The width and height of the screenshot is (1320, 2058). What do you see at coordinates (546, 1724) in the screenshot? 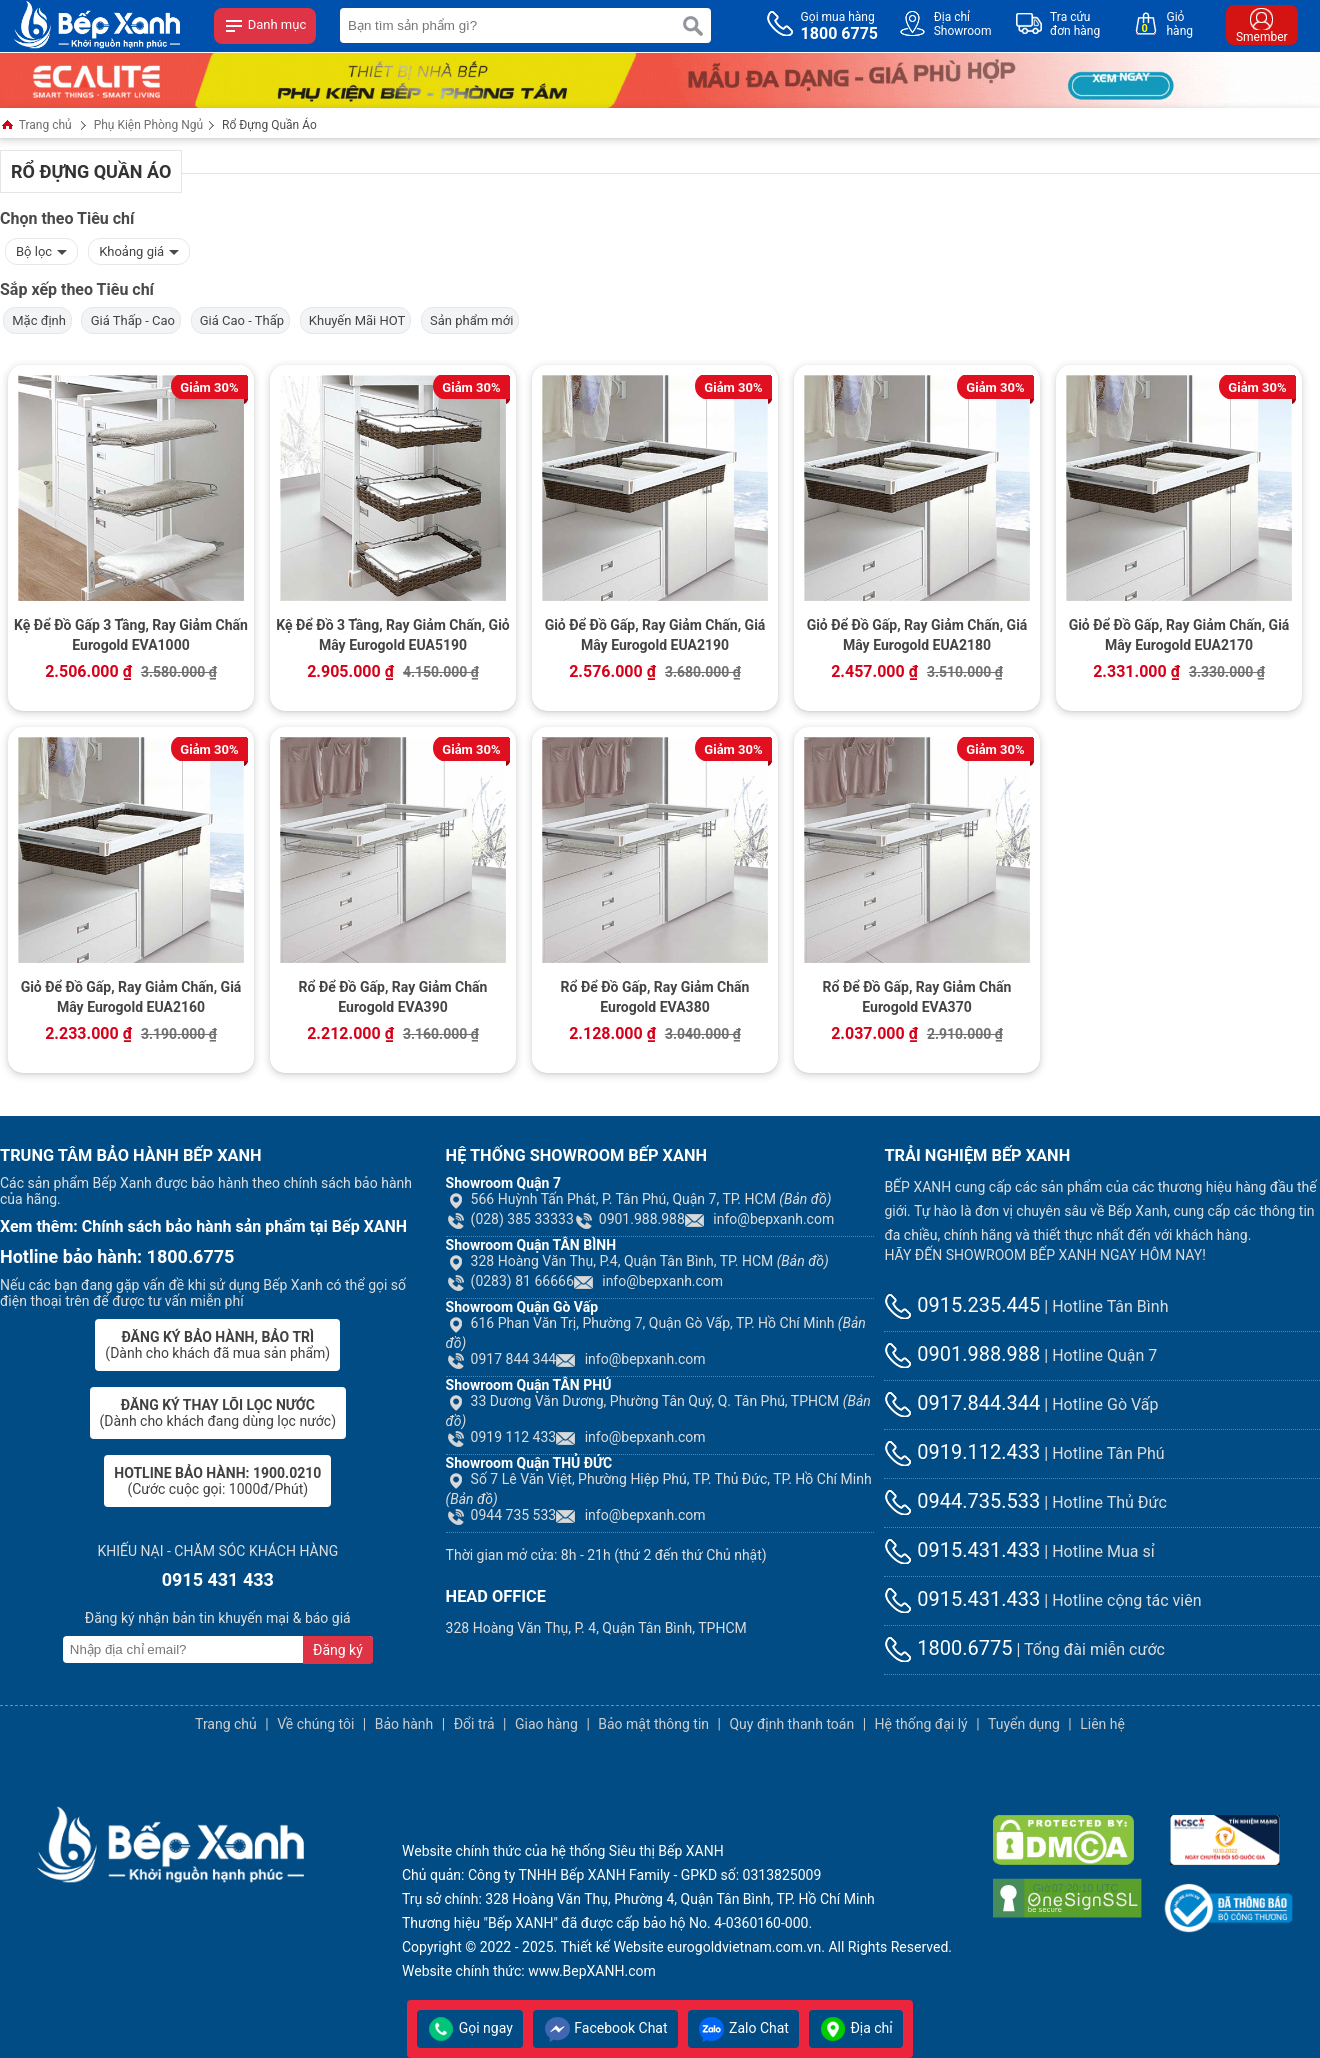
I see `Giao hàng` at bounding box center [546, 1724].